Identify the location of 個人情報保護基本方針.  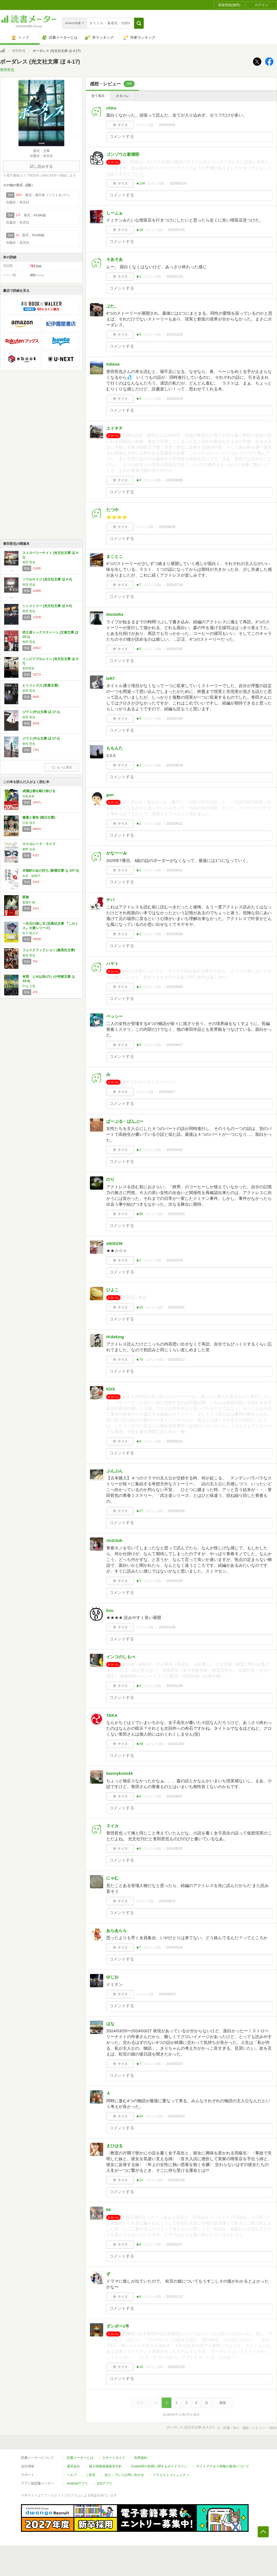
(105, 2466).